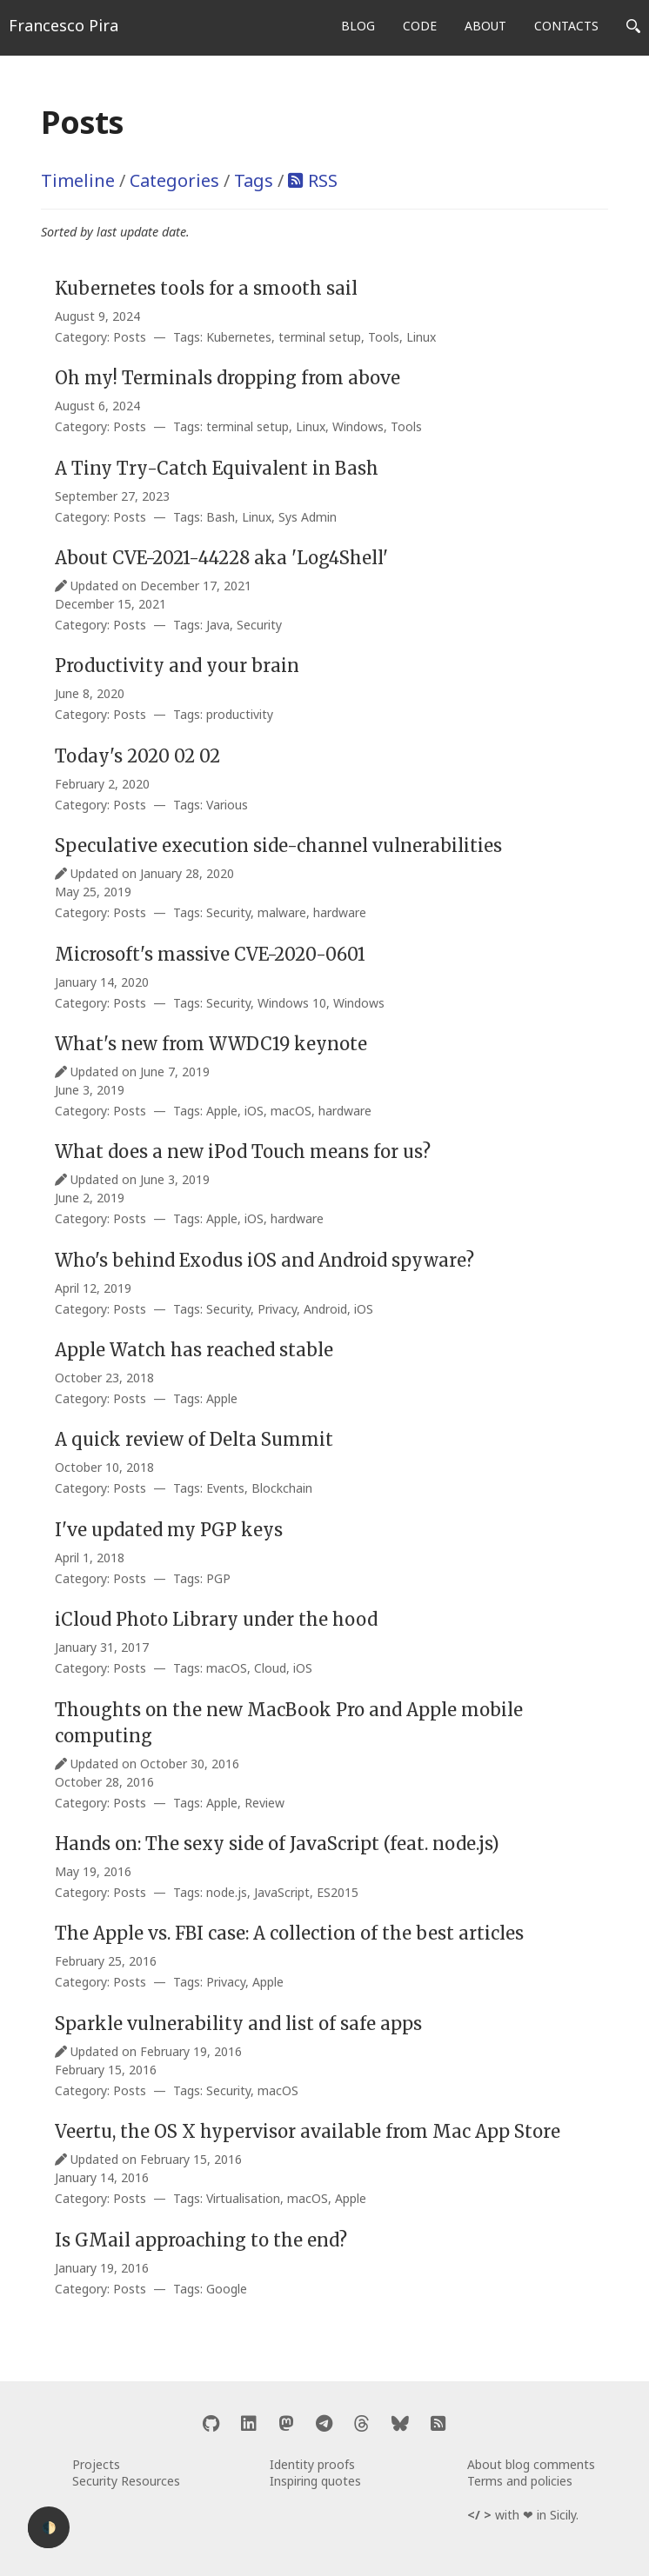 This screenshot has height=2576, width=649. I want to click on Today's 2020 02 02, so click(137, 756).